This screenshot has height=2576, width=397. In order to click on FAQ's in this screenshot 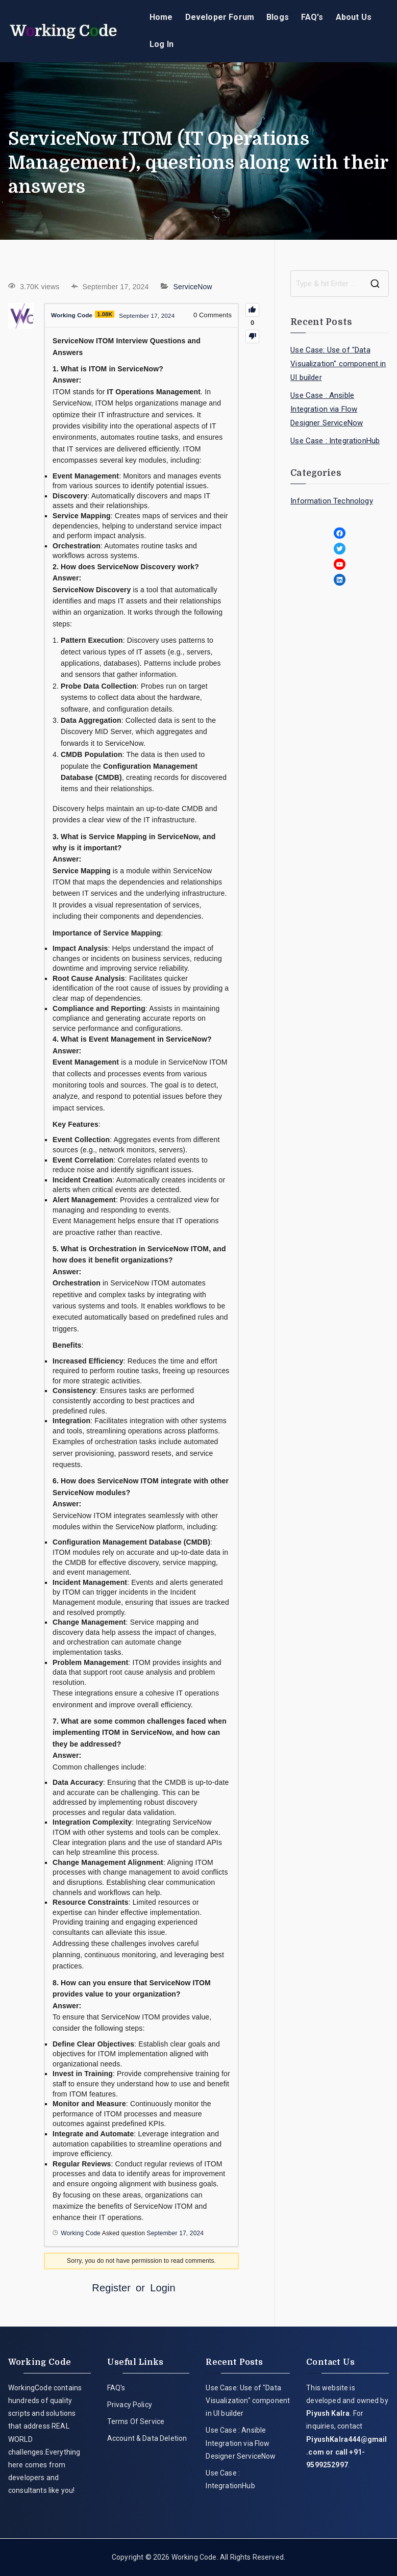, I will do `click(312, 17)`.